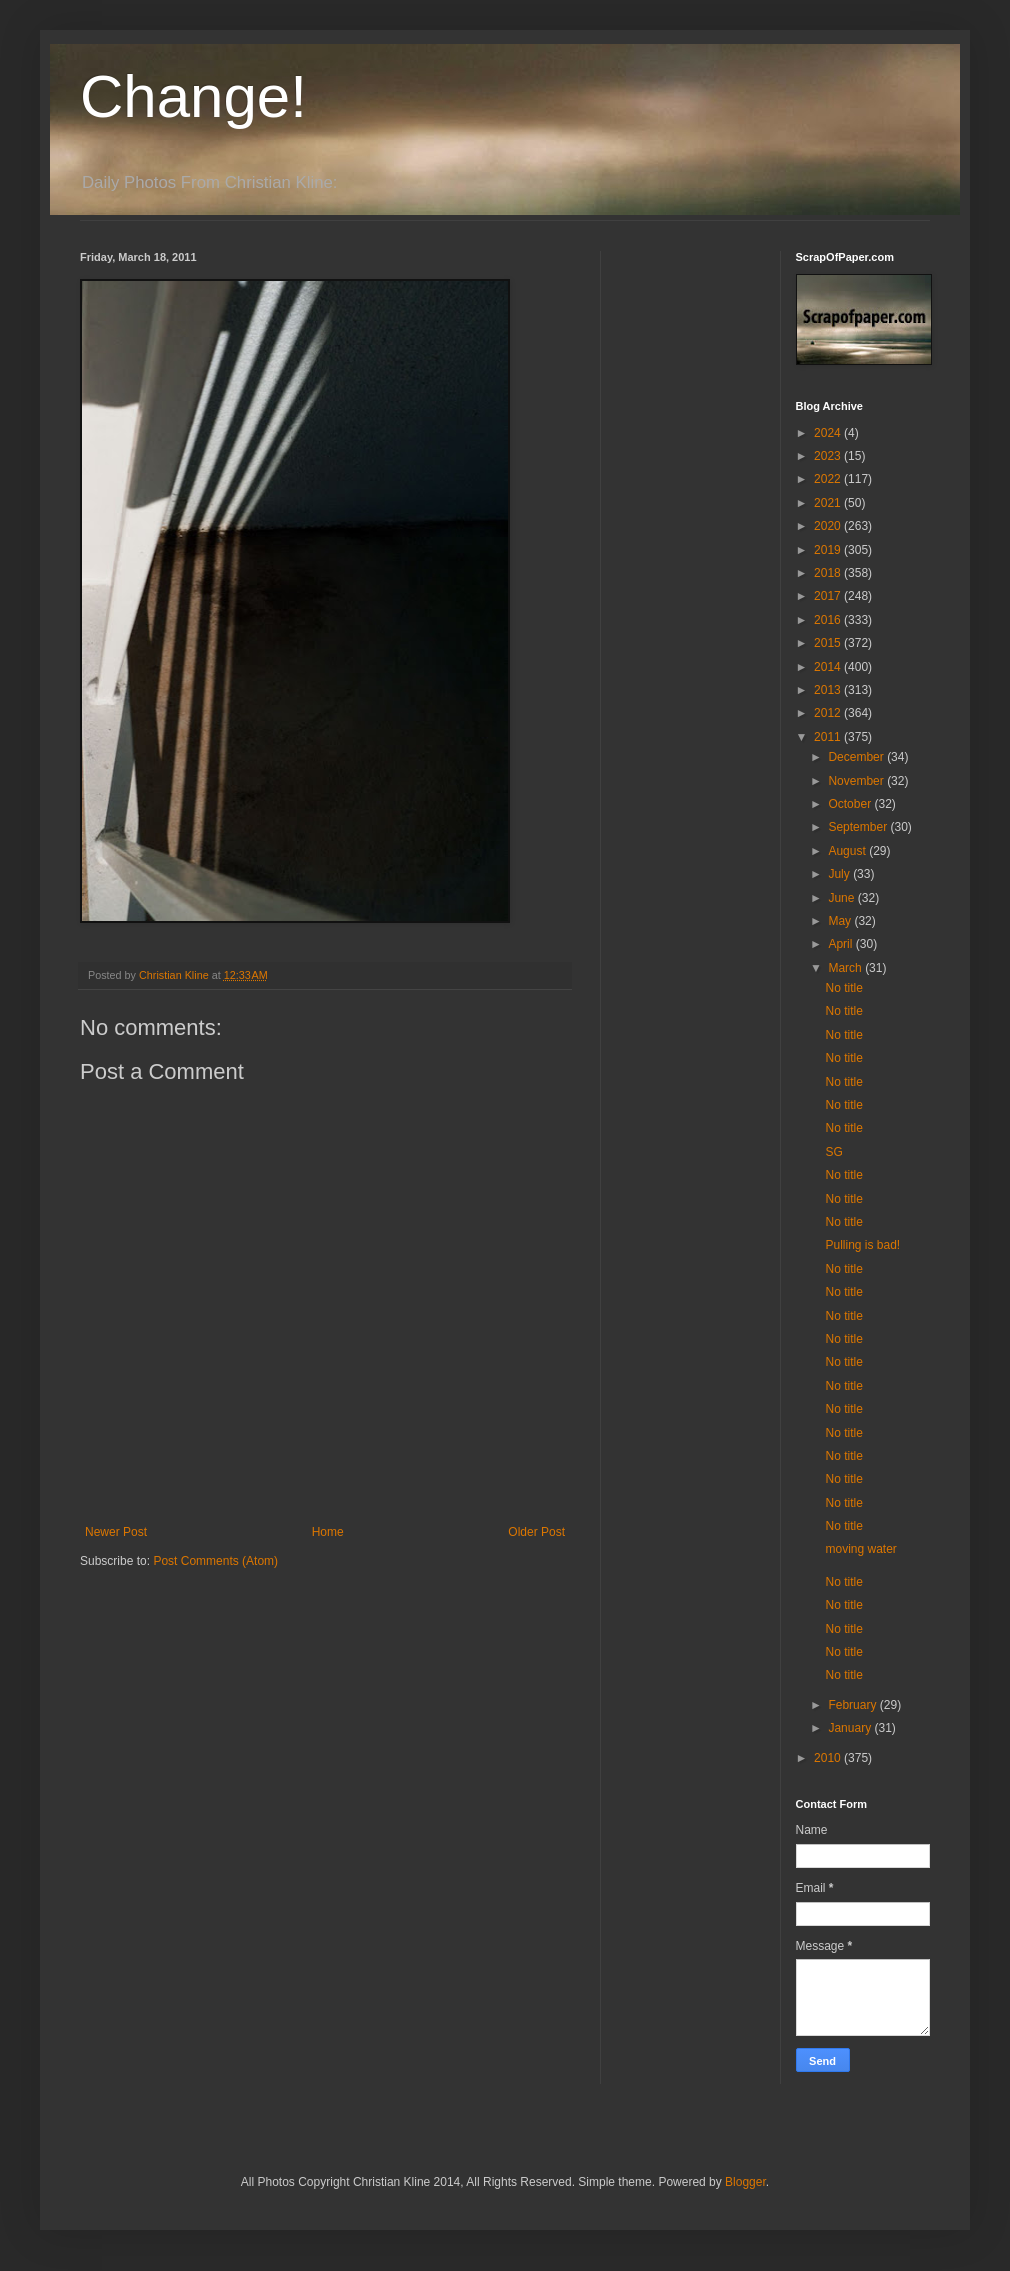 This screenshot has width=1010, height=2271. What do you see at coordinates (829, 550) in the screenshot?
I see `2019` at bounding box center [829, 550].